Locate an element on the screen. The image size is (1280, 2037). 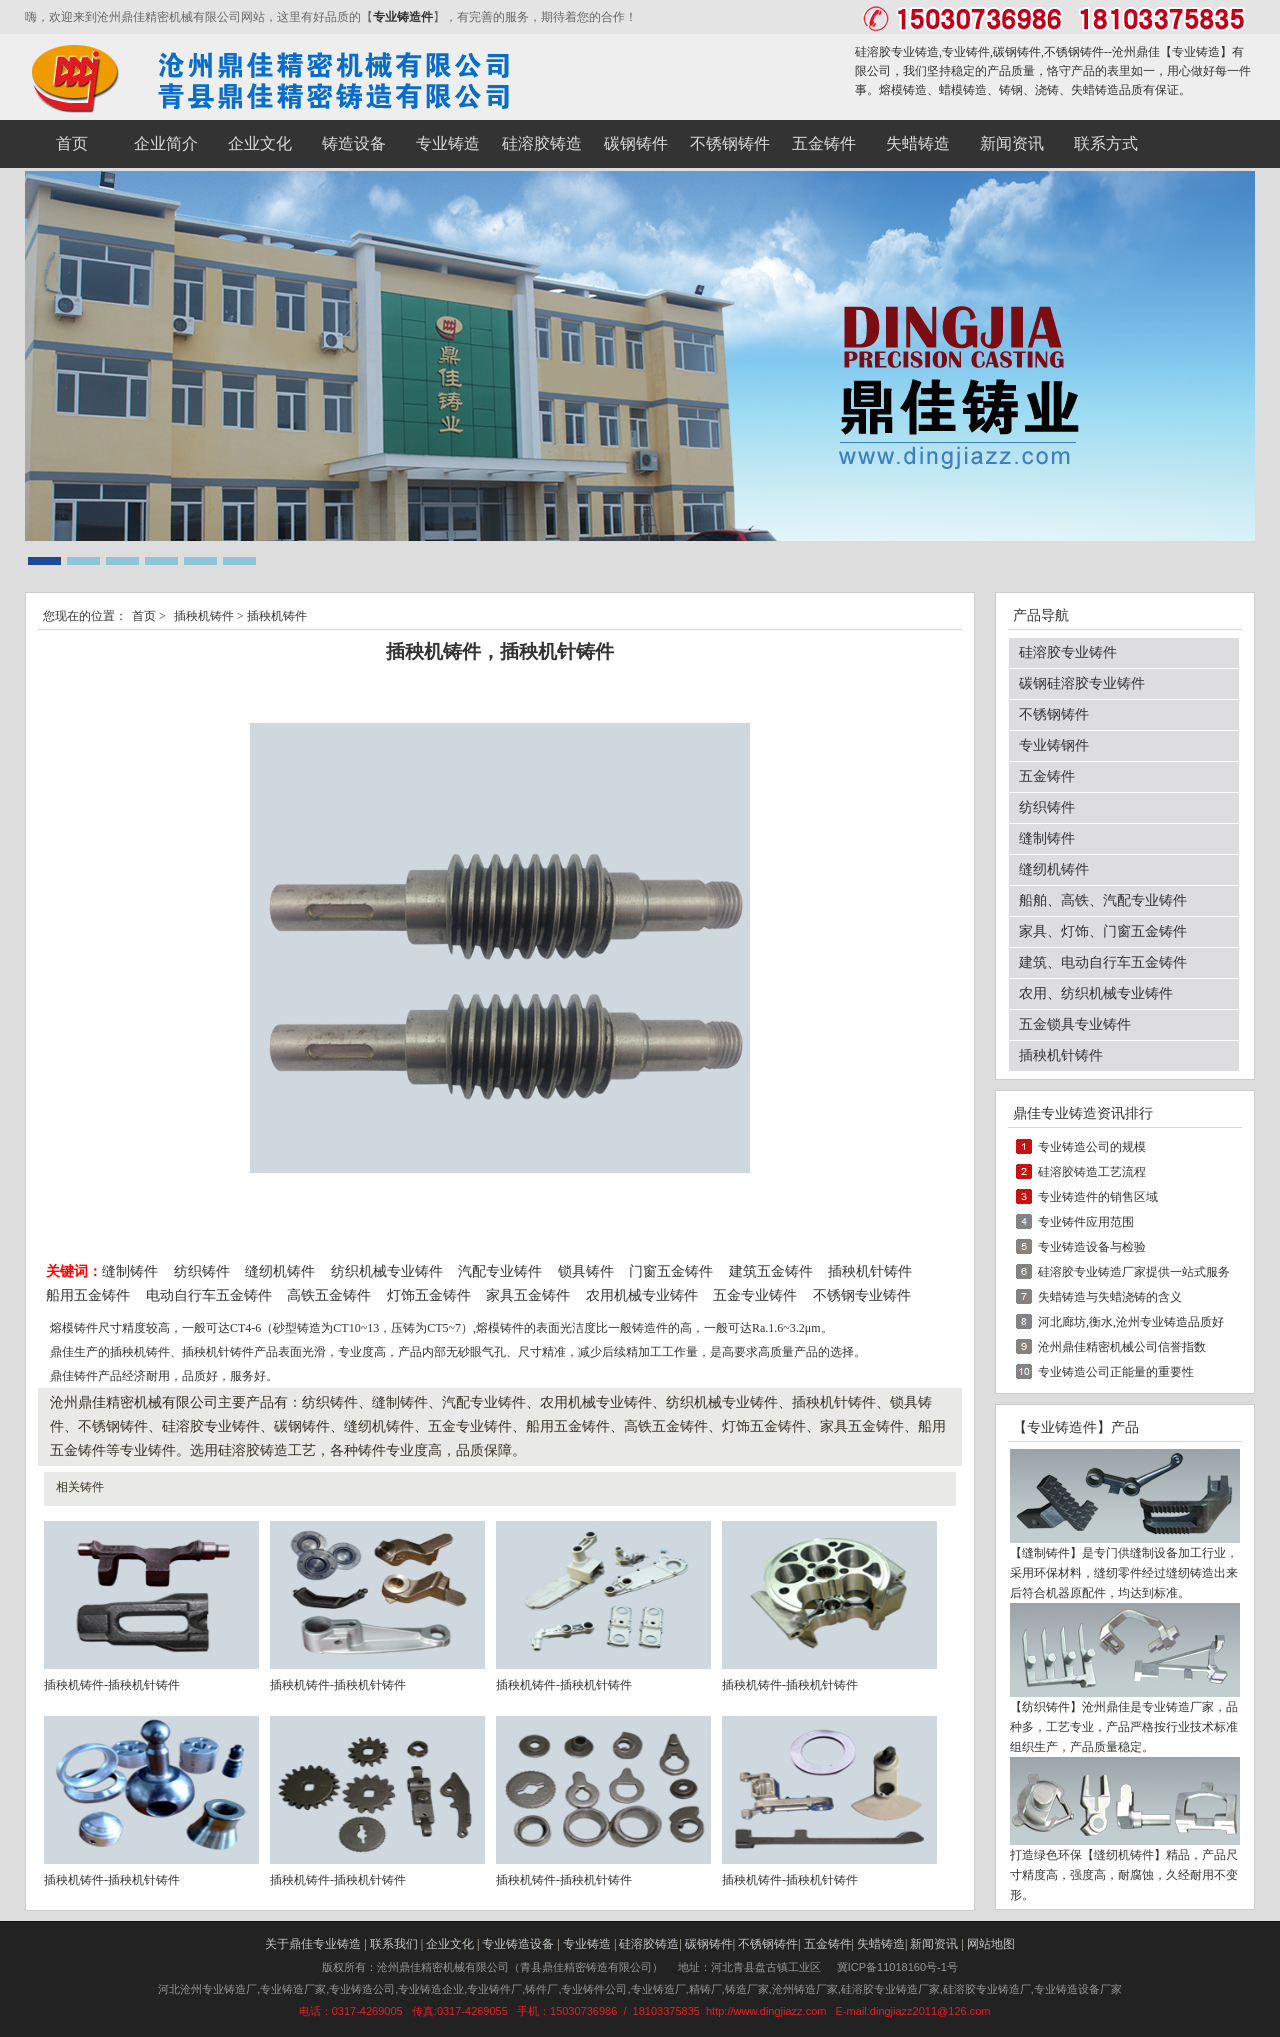
电动自行车五金铸件 is located at coordinates (209, 1295).